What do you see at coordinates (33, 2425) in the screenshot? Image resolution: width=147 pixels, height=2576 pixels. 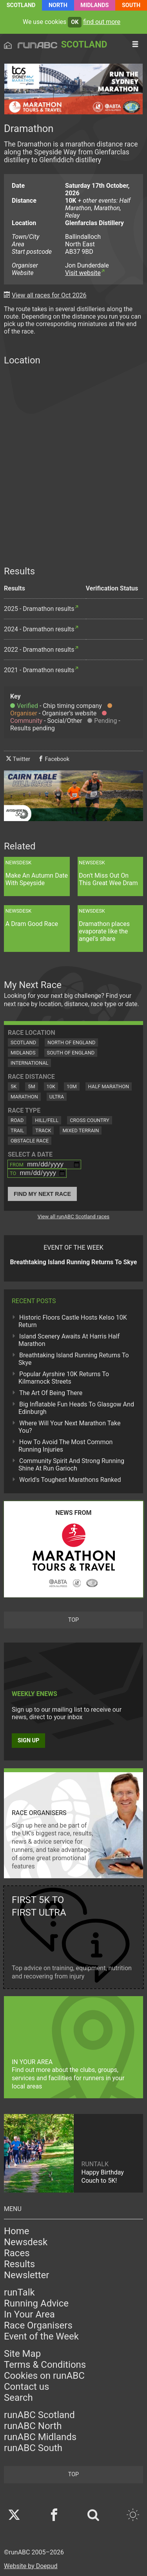 I see `runABC North` at bounding box center [33, 2425].